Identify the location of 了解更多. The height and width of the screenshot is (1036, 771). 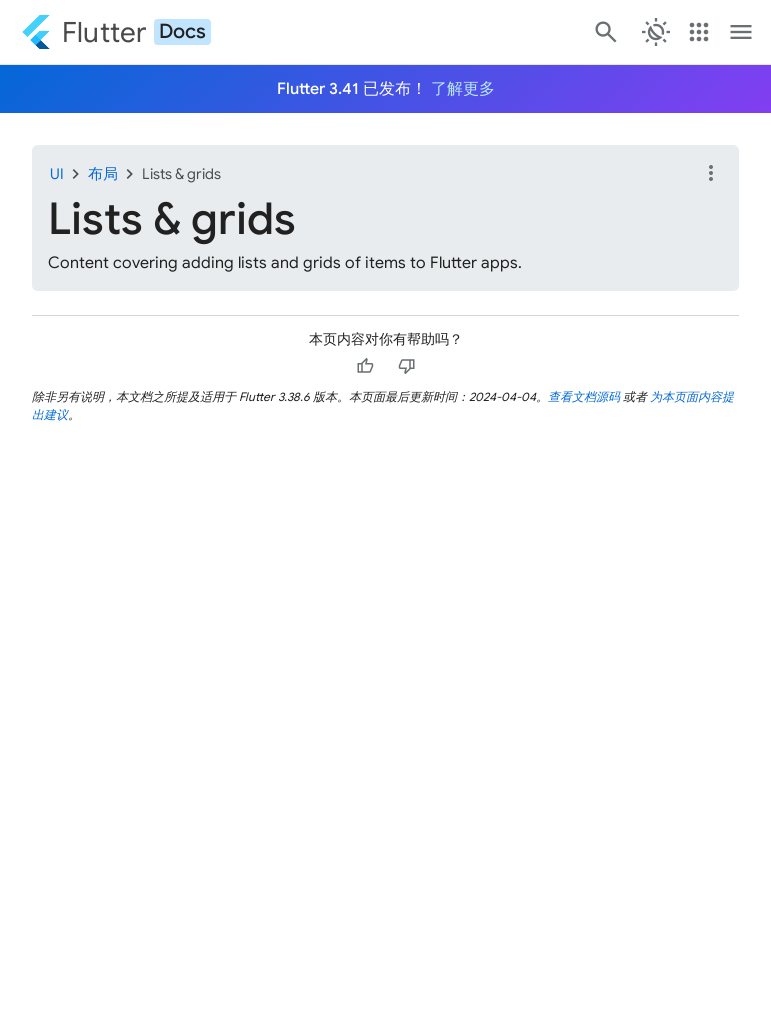
(463, 89).